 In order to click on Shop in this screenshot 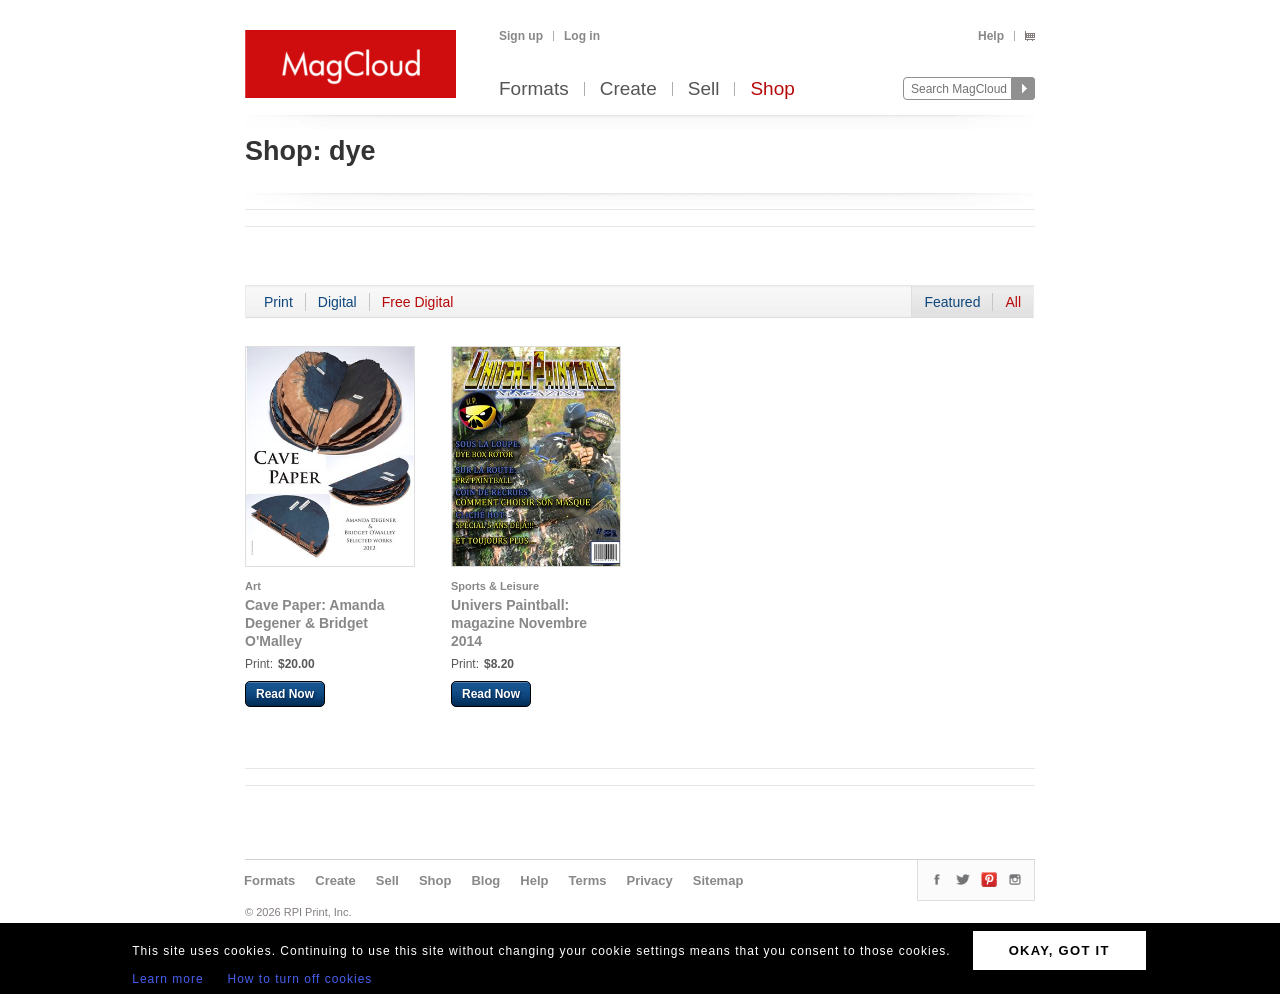, I will do `click(772, 89)`.